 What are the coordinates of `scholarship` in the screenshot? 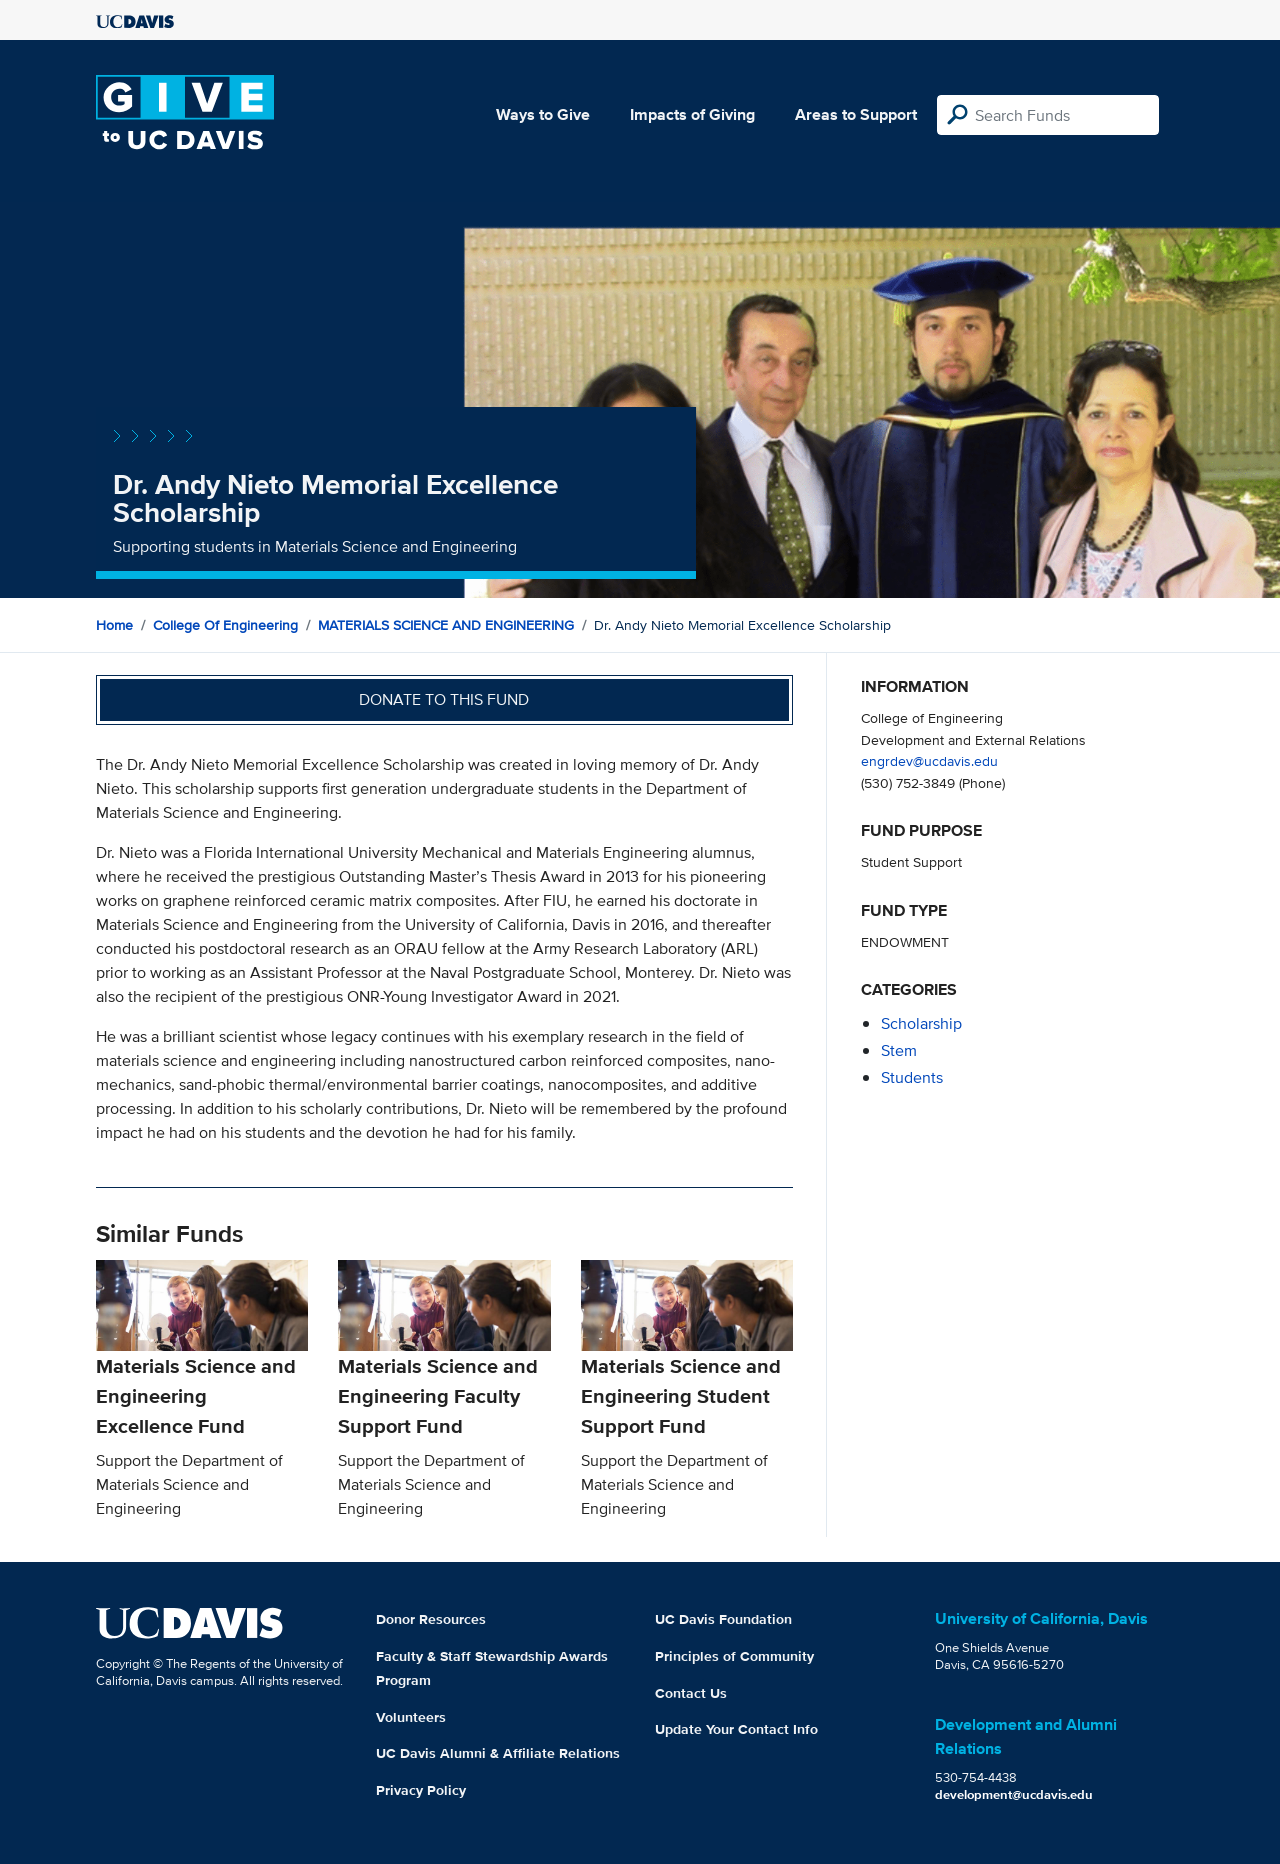 It's located at (921, 1023).